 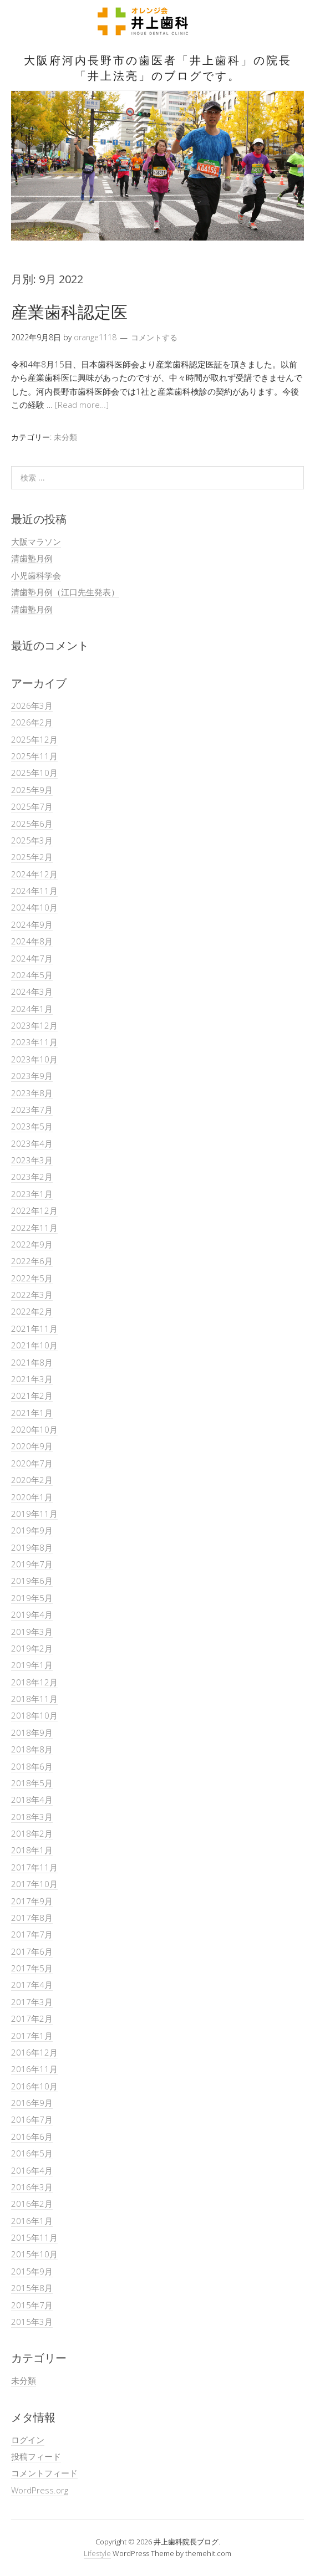 What do you see at coordinates (32, 1816) in the screenshot?
I see `2018年3月` at bounding box center [32, 1816].